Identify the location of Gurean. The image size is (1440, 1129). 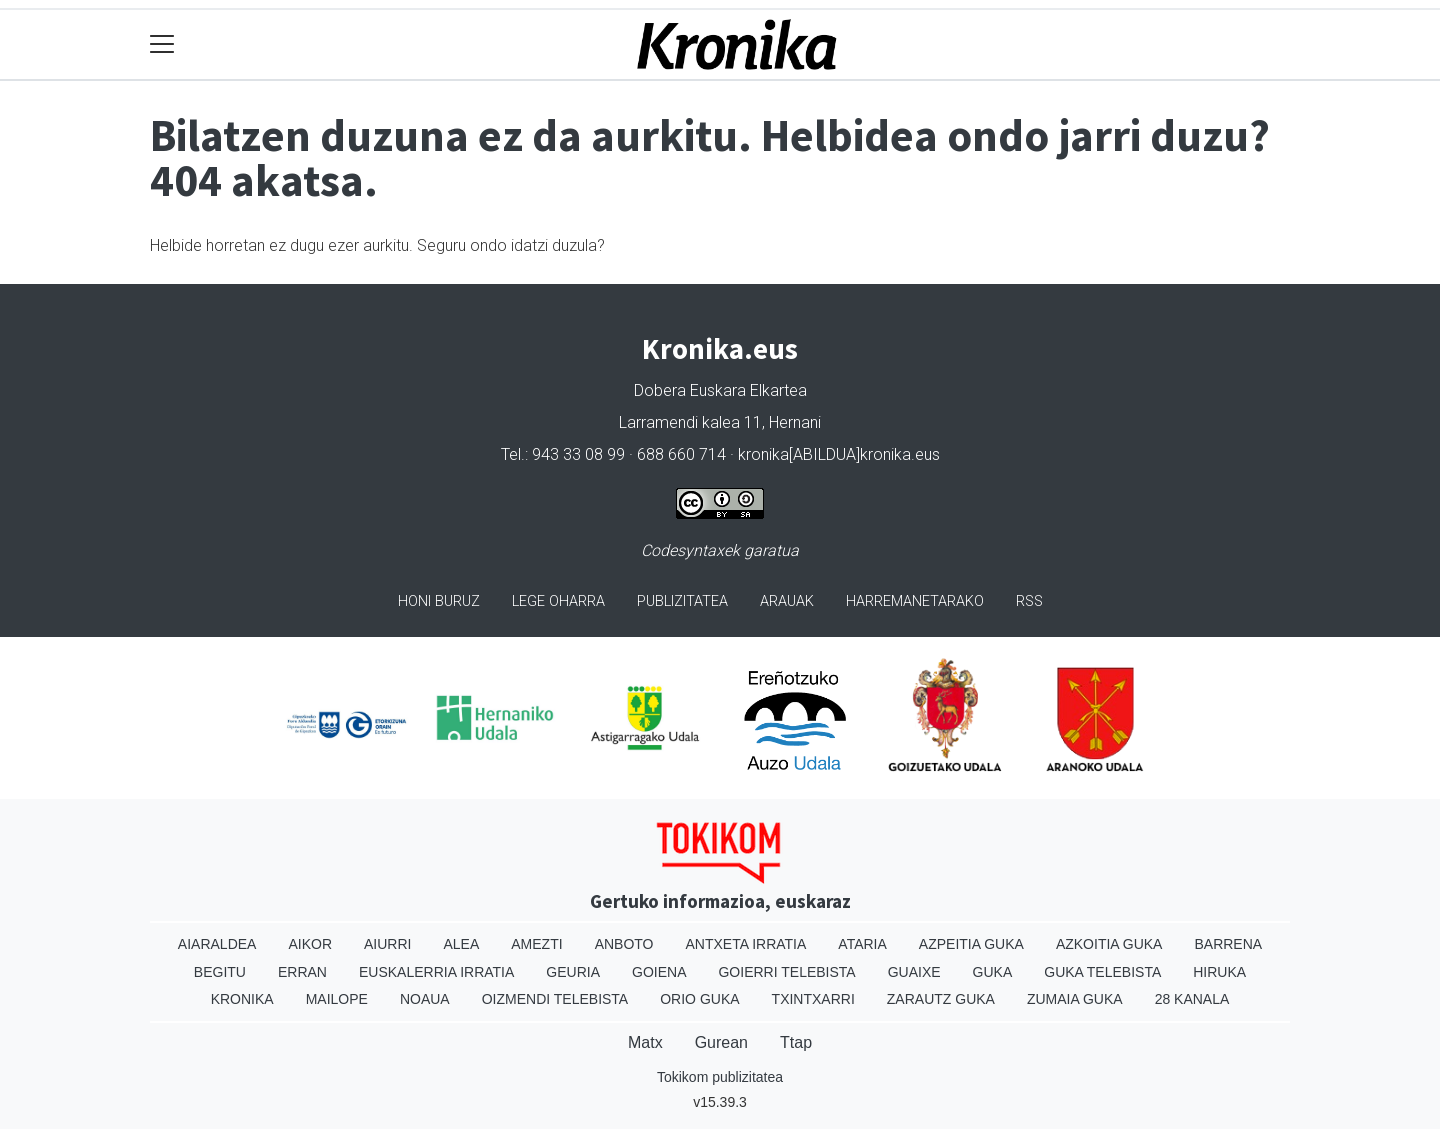
(721, 1042).